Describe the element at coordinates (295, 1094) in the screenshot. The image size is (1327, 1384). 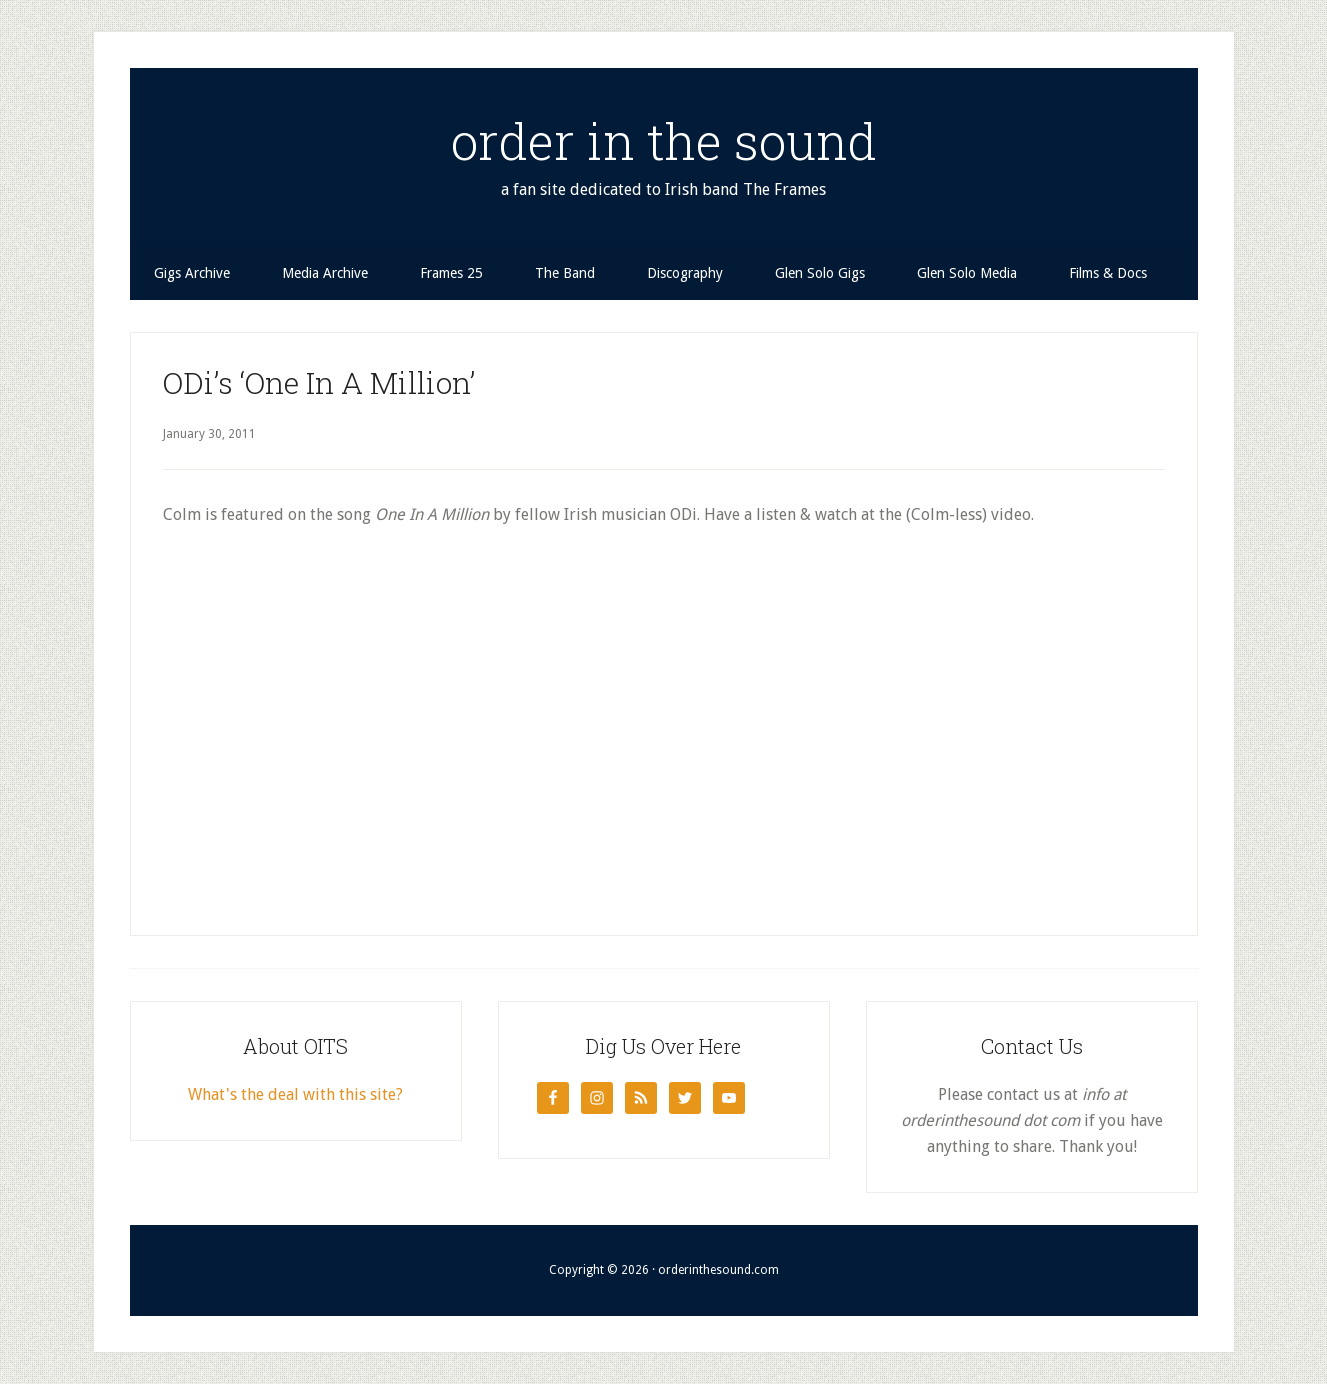
I see `What's the deal with this site?` at that location.